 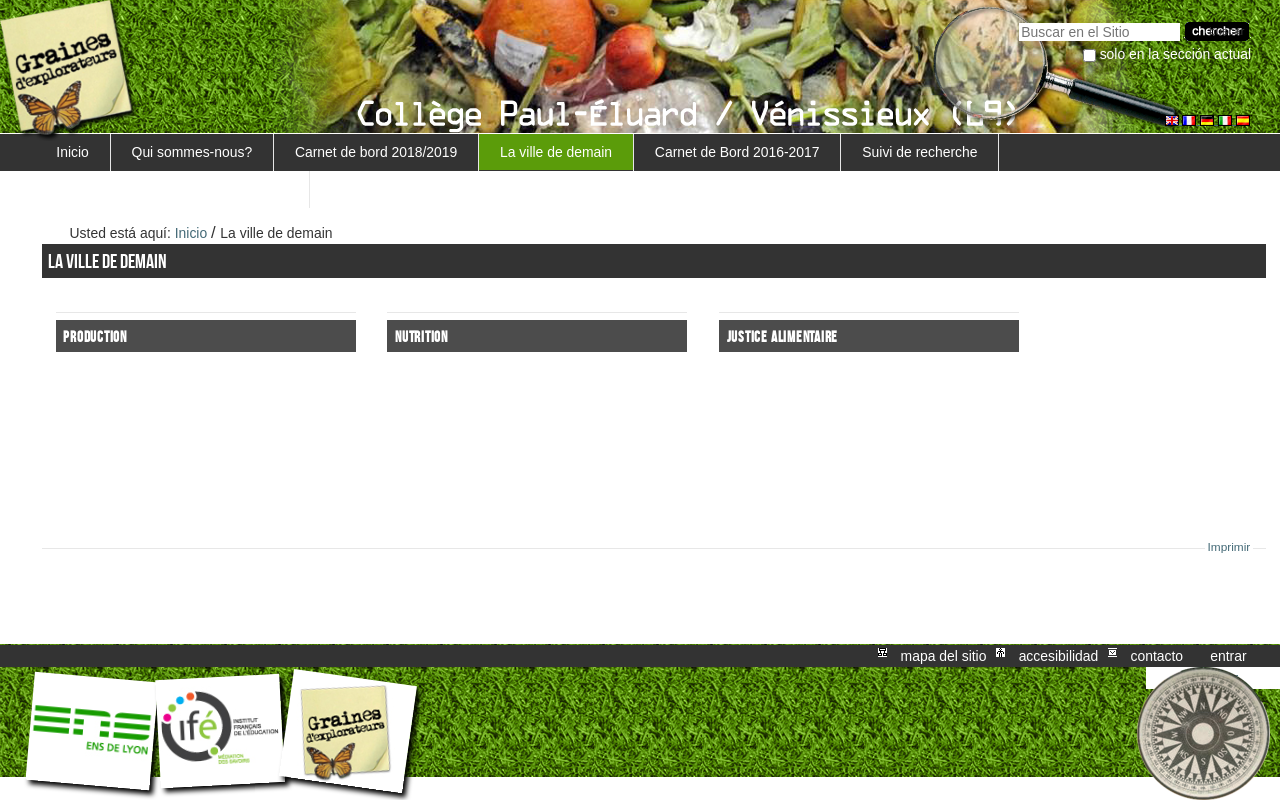 What do you see at coordinates (1059, 656) in the screenshot?
I see `Accesibilidad` at bounding box center [1059, 656].